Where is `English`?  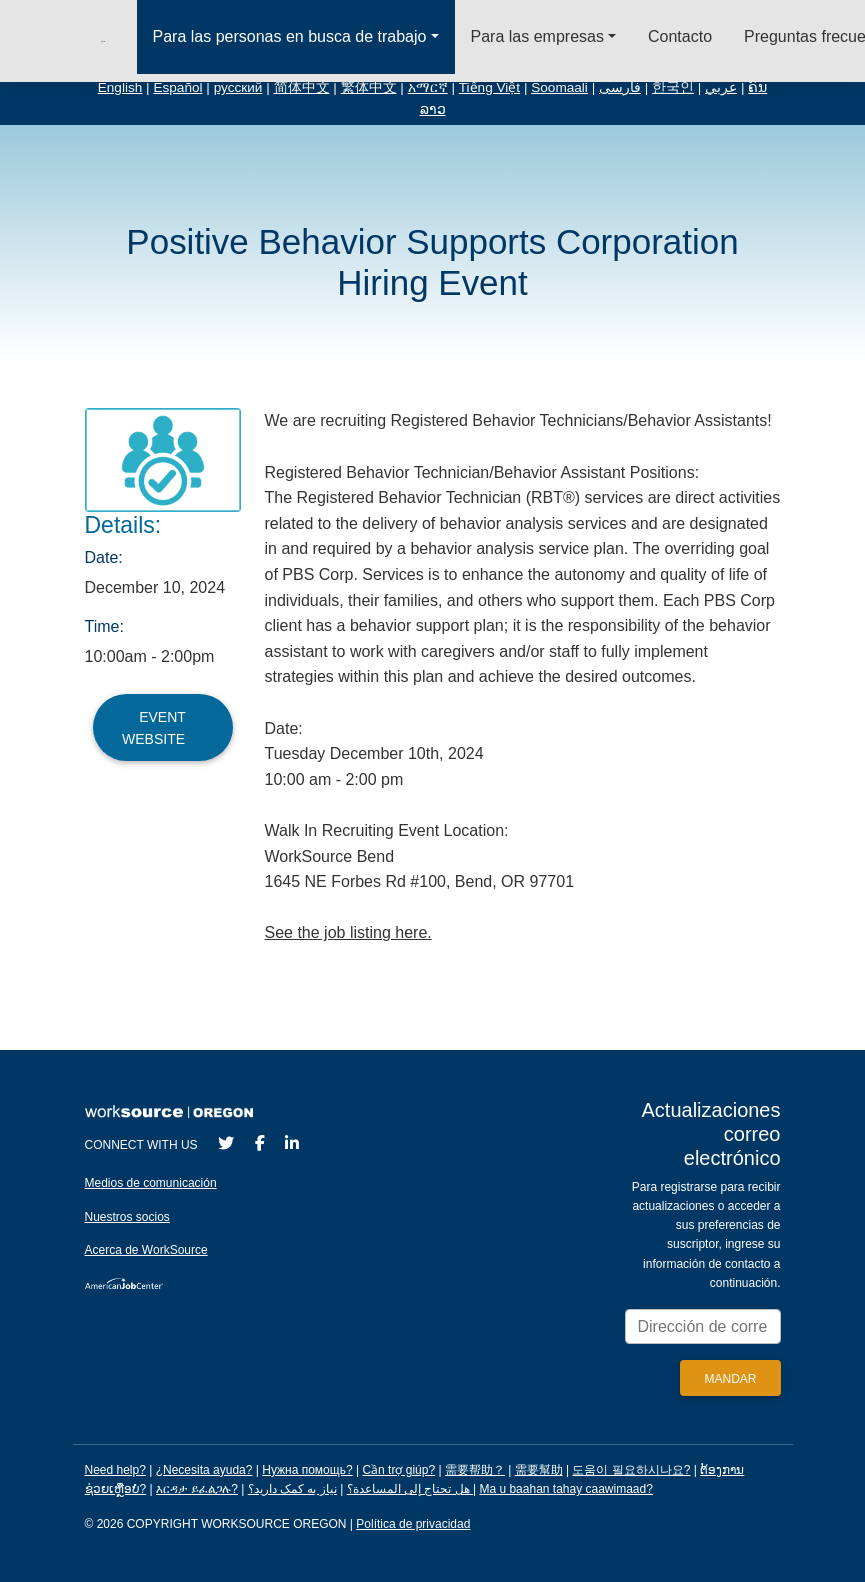 English is located at coordinates (120, 87).